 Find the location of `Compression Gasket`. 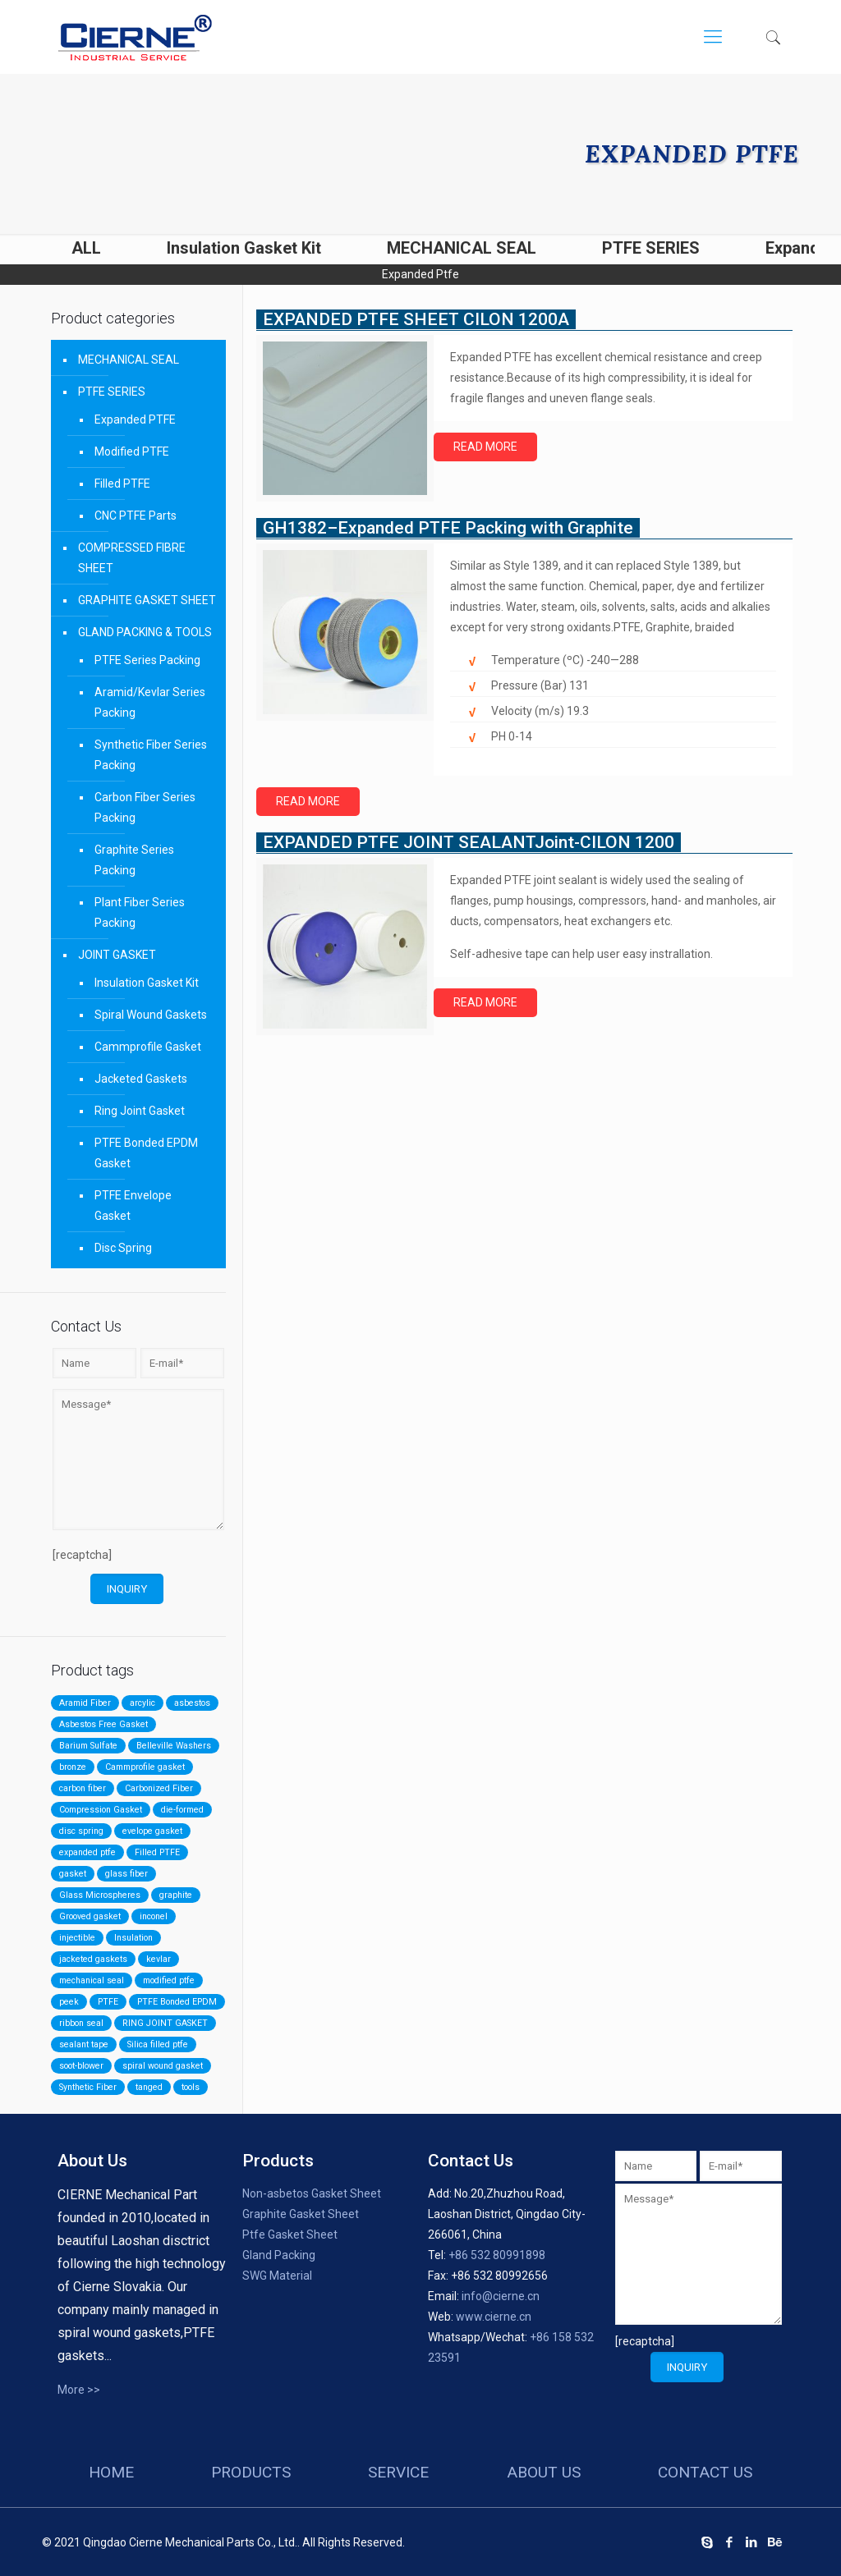

Compression Gasket is located at coordinates (100, 1809).